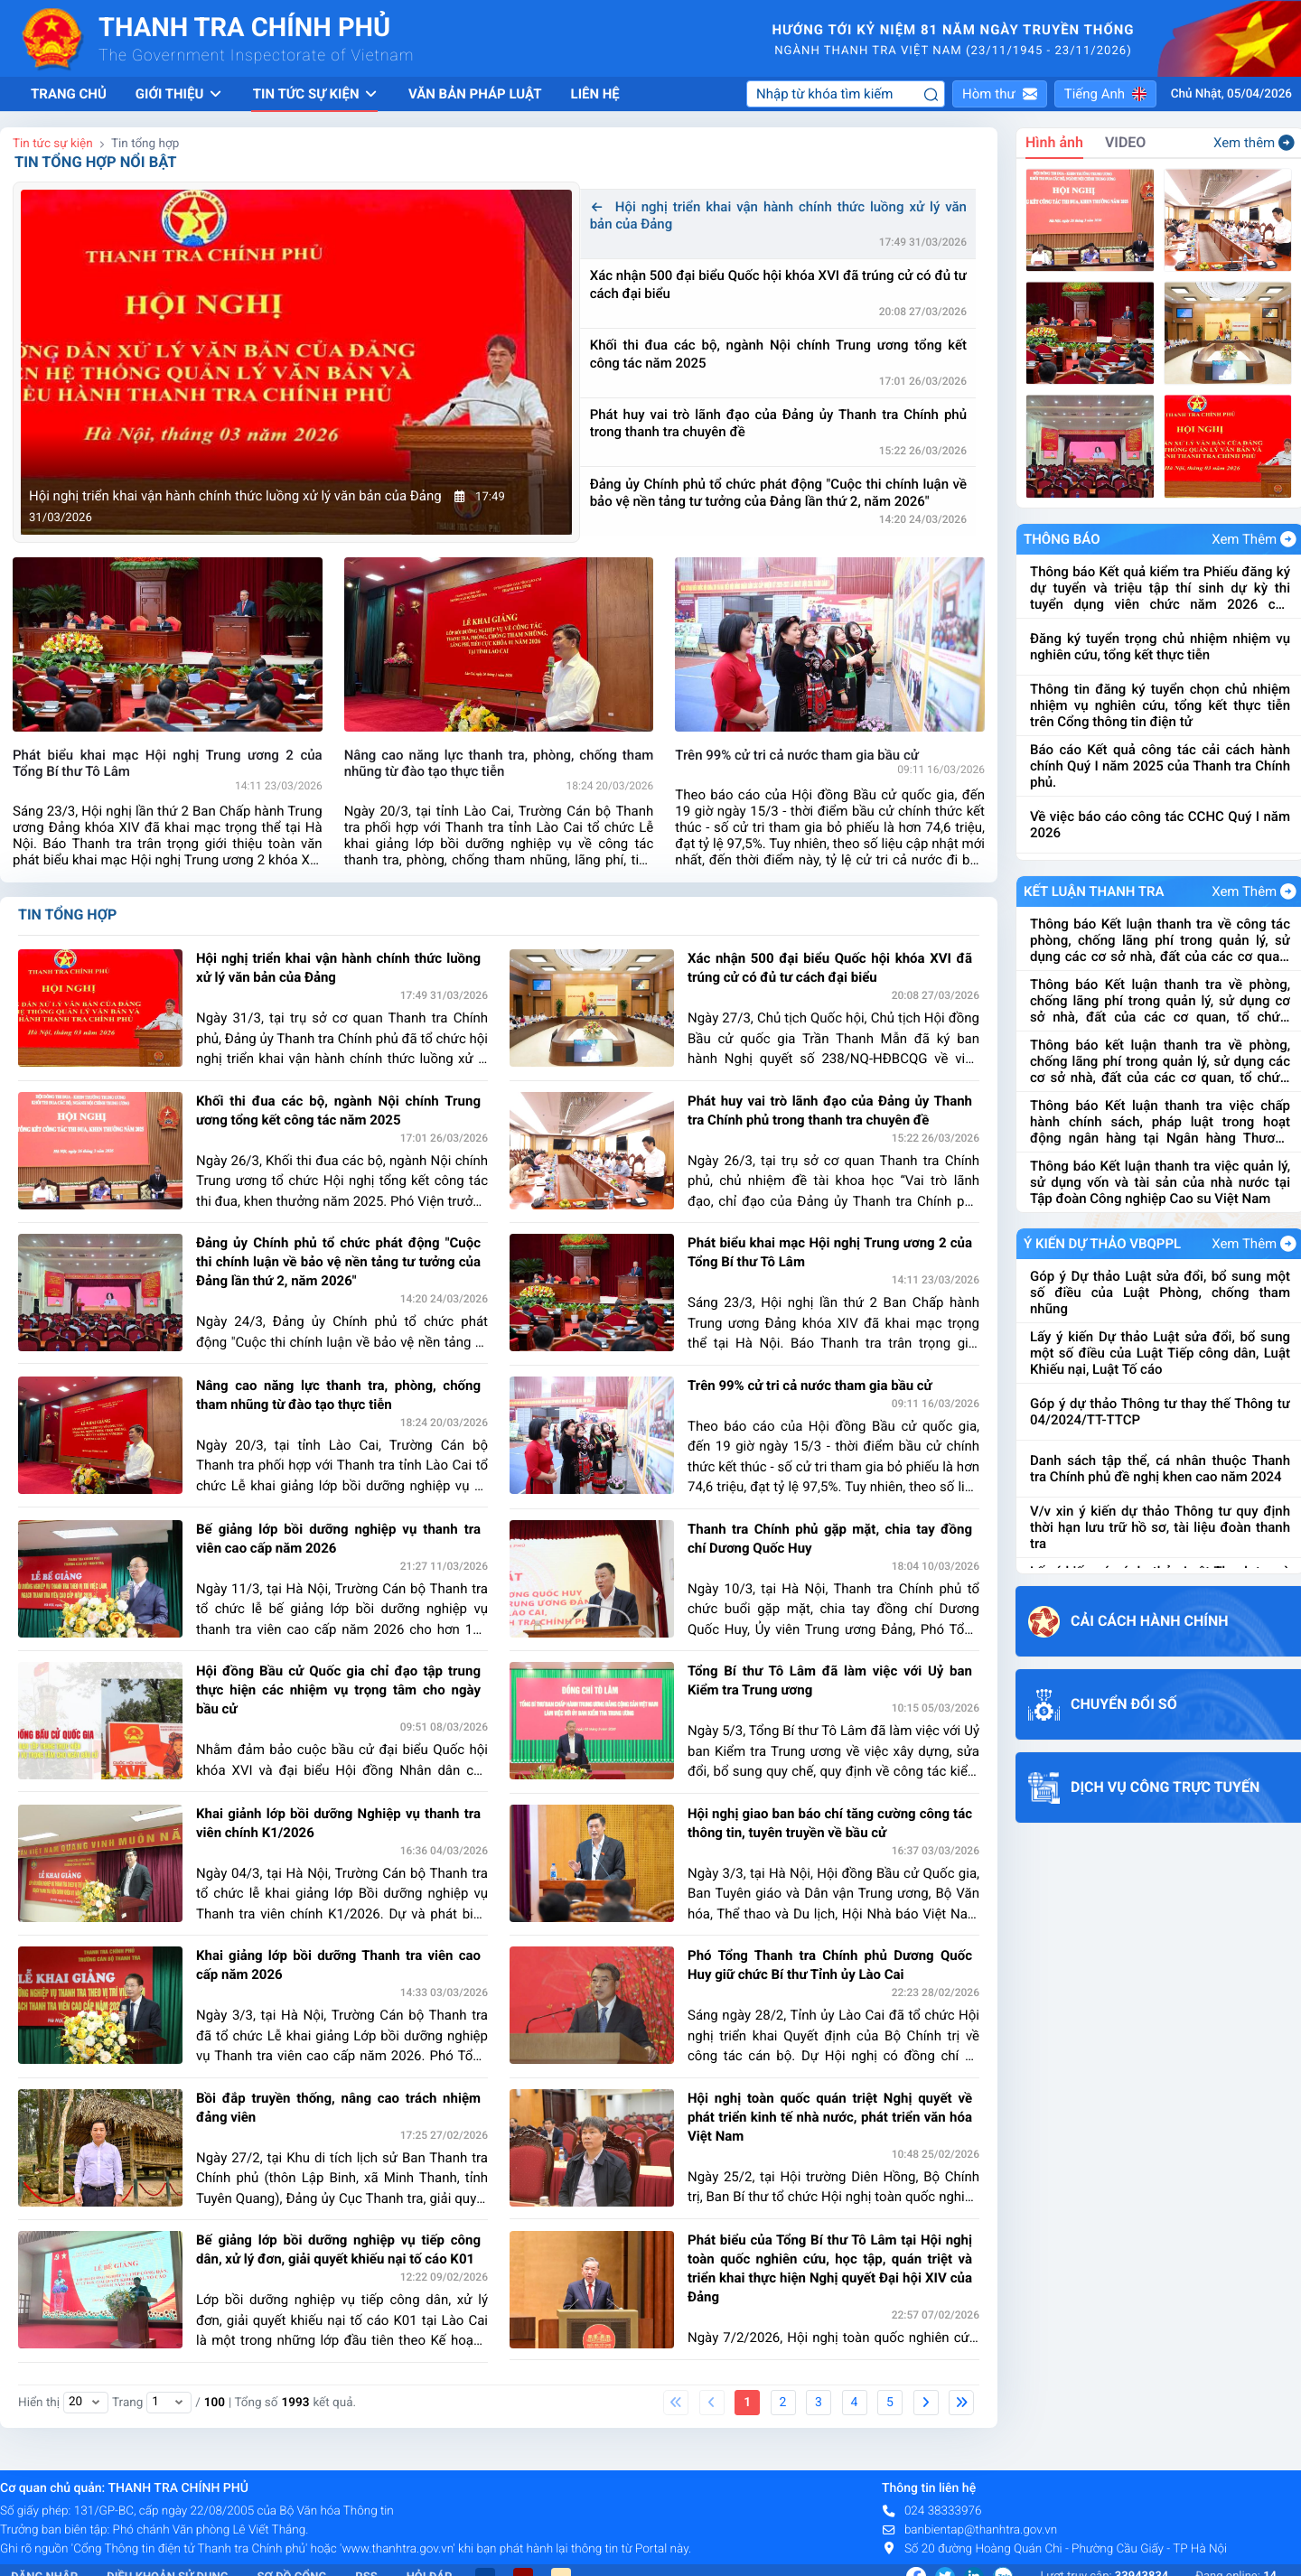 The height and width of the screenshot is (2576, 1301). I want to click on [First], so click(675, 2402).